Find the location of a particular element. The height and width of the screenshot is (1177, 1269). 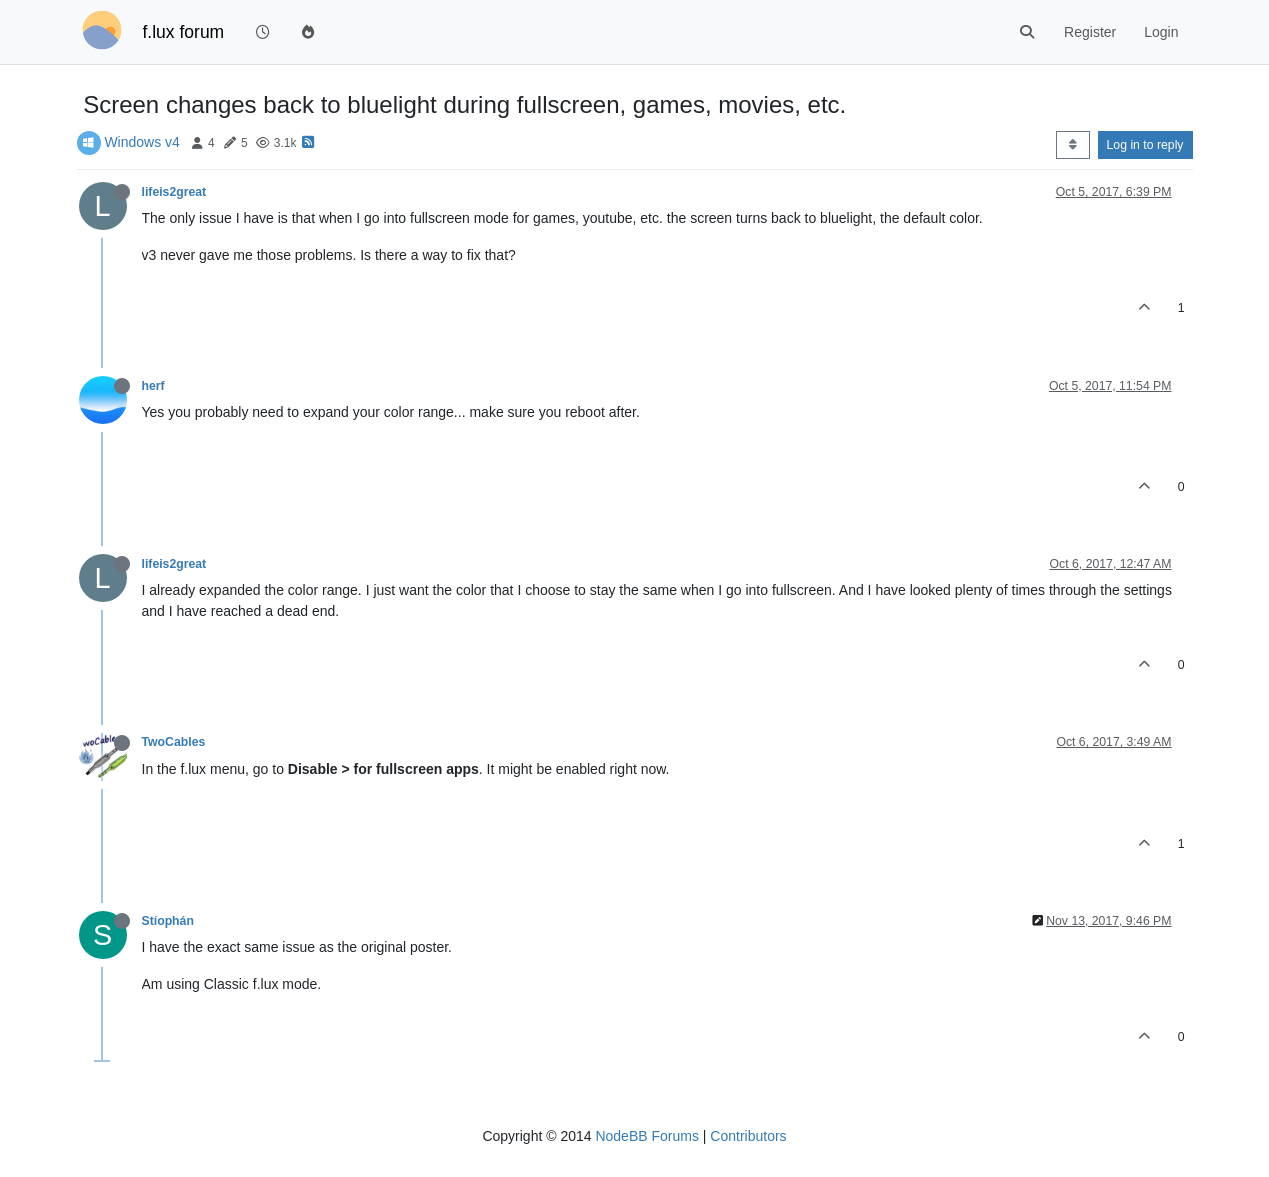

TwoCables is located at coordinates (174, 742).